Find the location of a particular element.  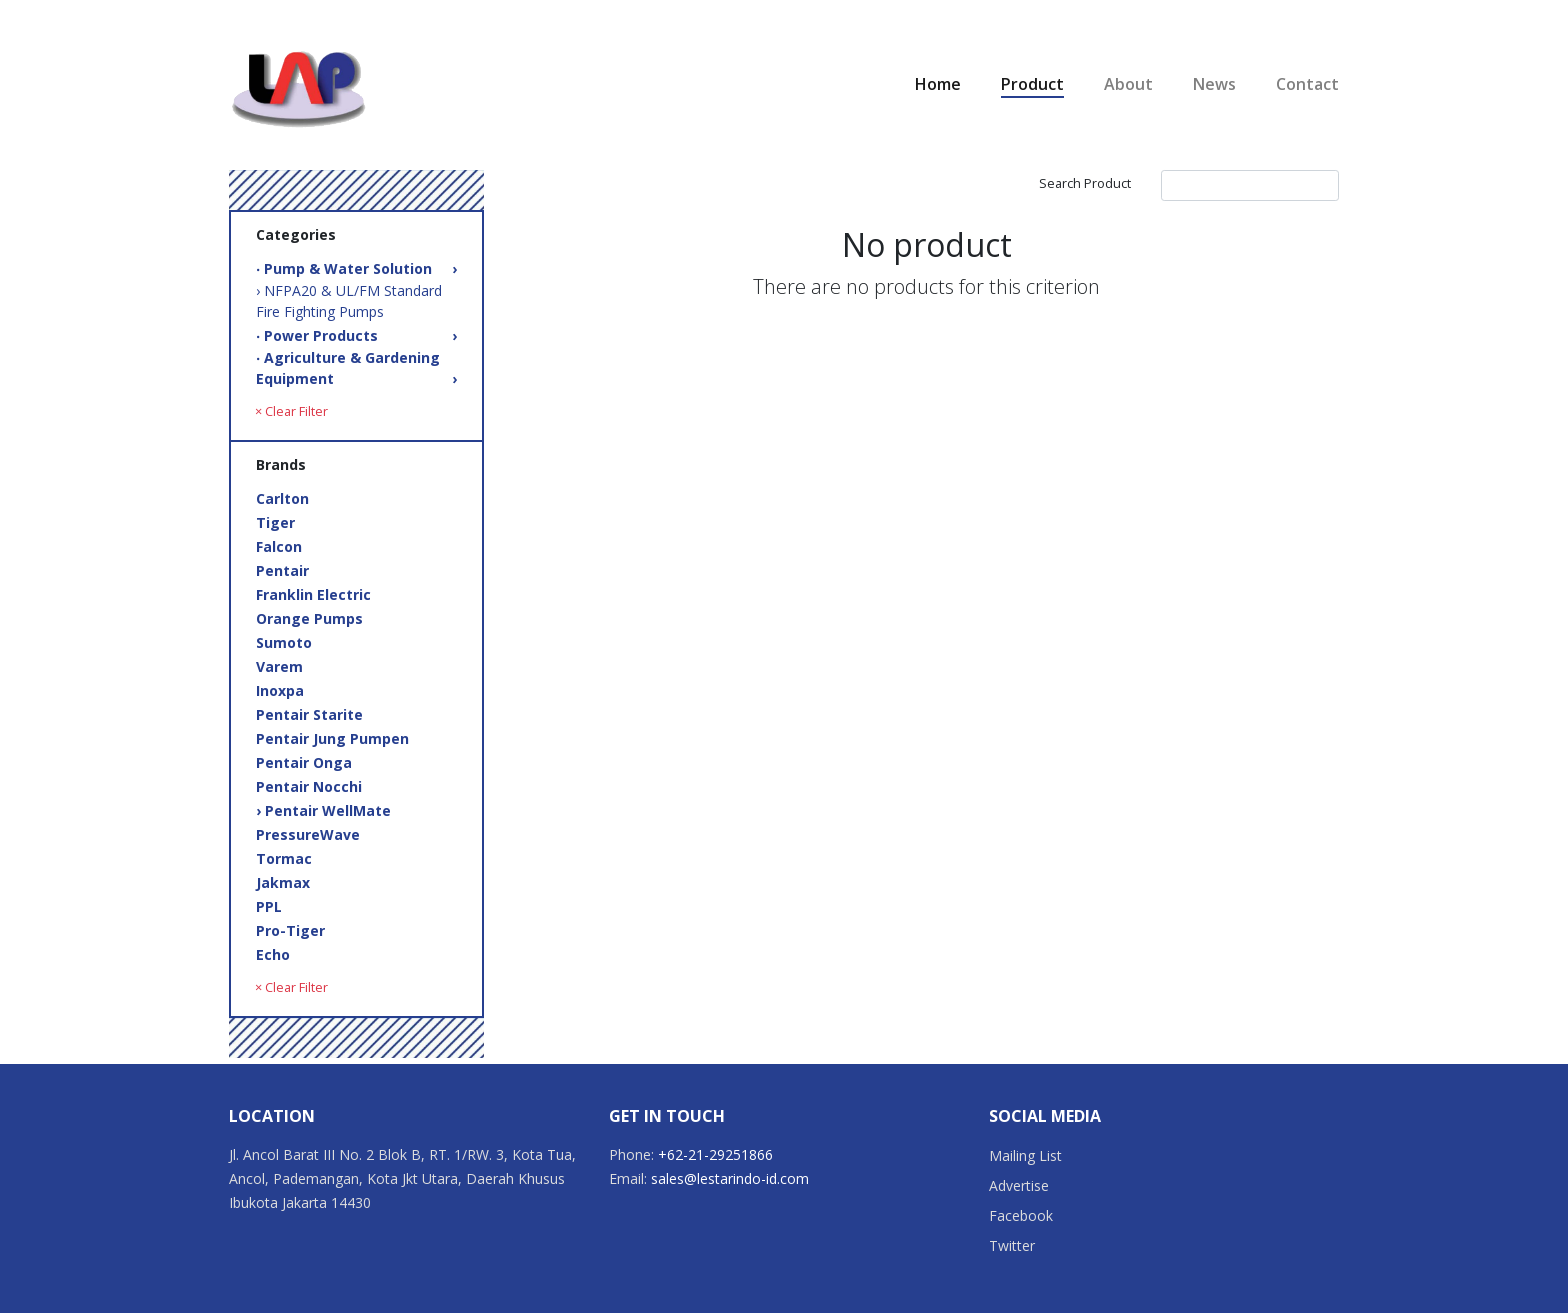

Home is located at coordinates (938, 84).